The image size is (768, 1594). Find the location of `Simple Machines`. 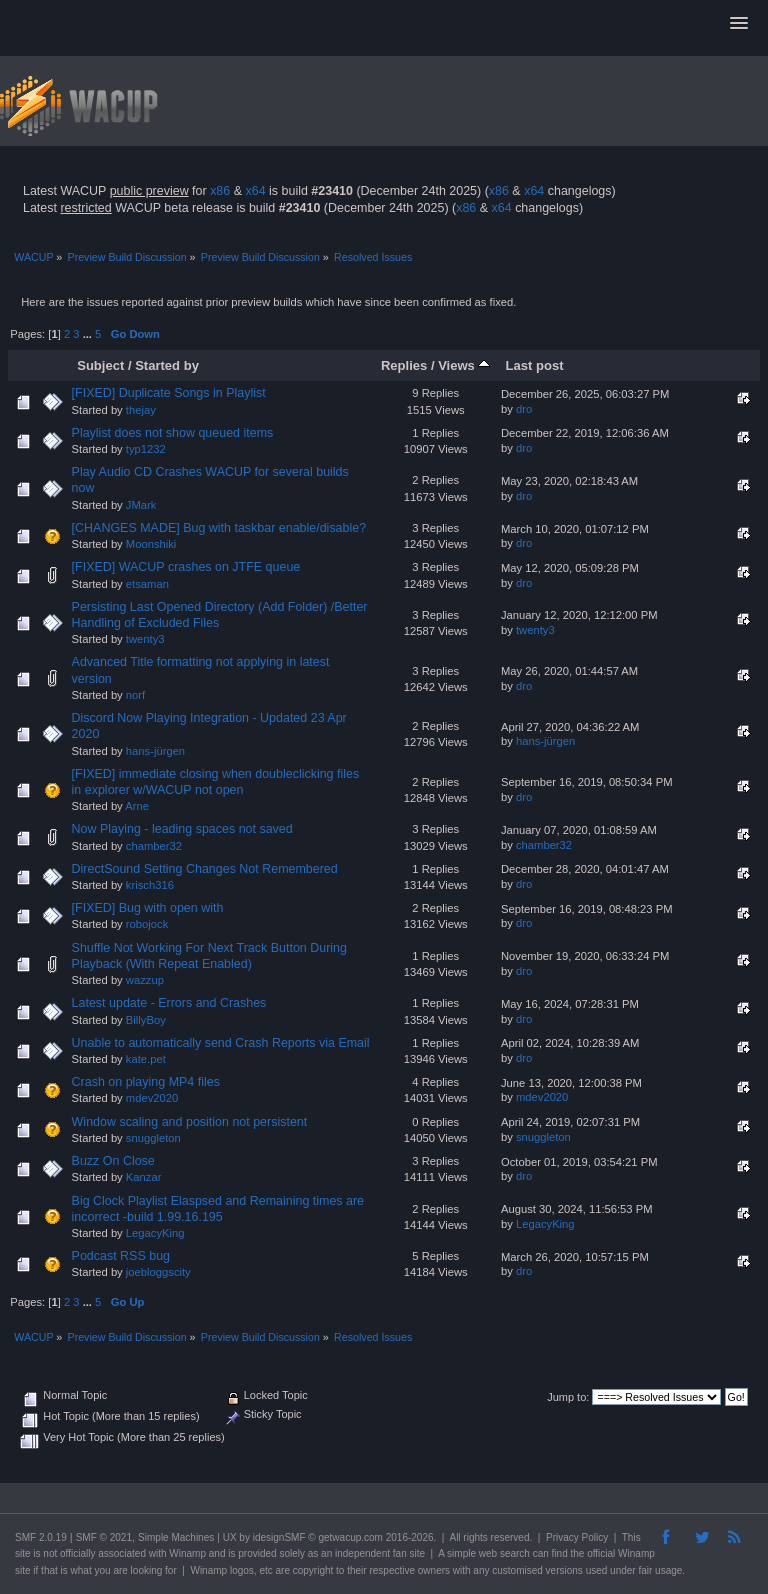

Simple Machines is located at coordinates (176, 1537).